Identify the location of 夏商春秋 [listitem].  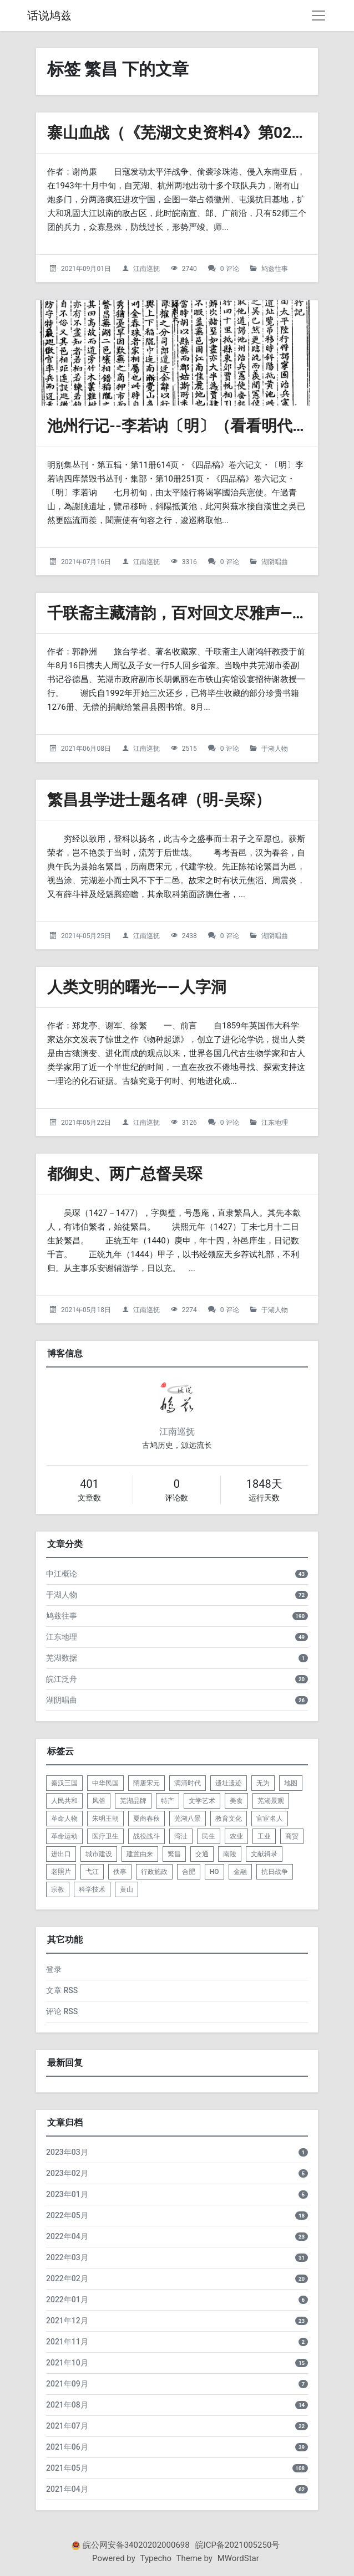
(146, 1818).